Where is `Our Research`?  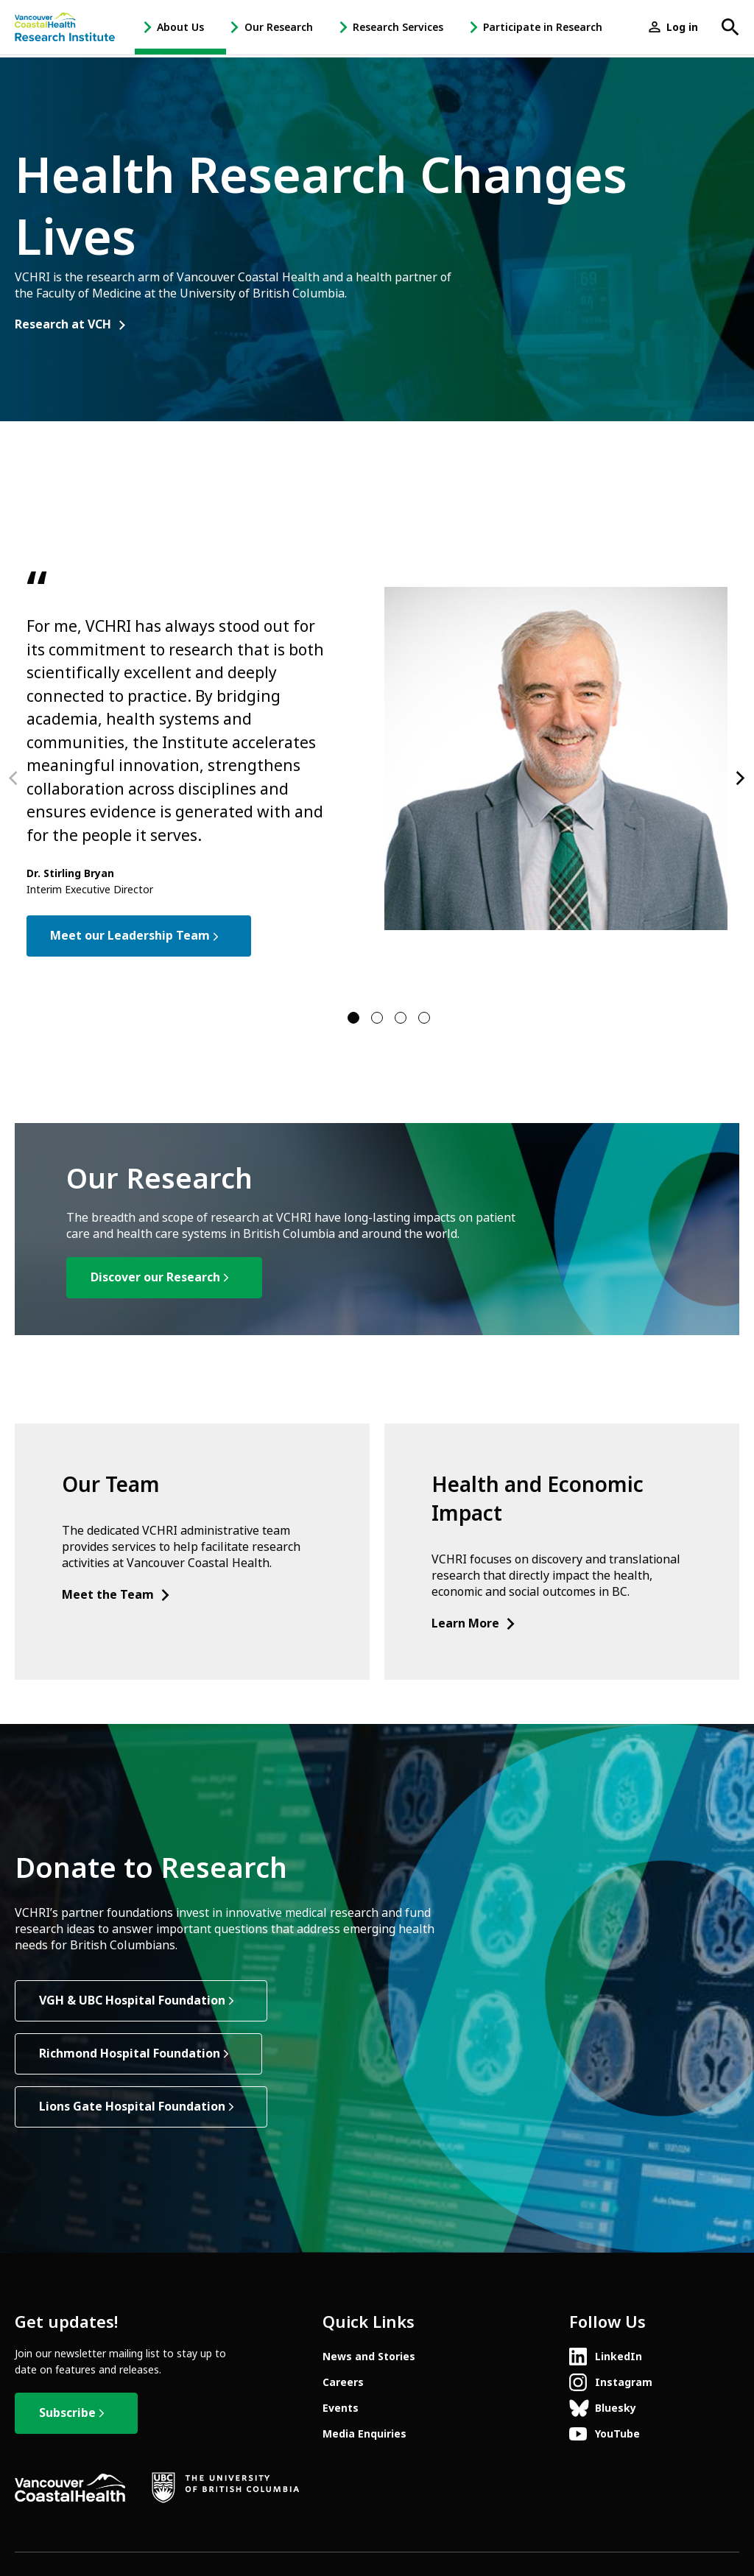 Our Research is located at coordinates (278, 27).